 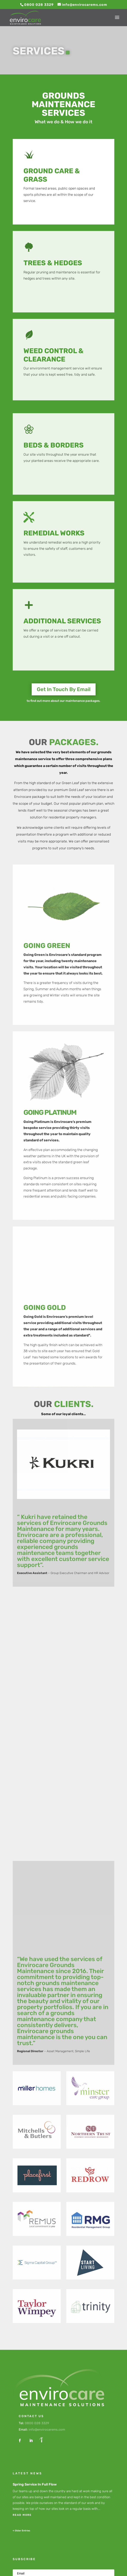 What do you see at coordinates (48, 210) in the screenshot?
I see `DISCOVER WHAT THIS INCLUDES >` at bounding box center [48, 210].